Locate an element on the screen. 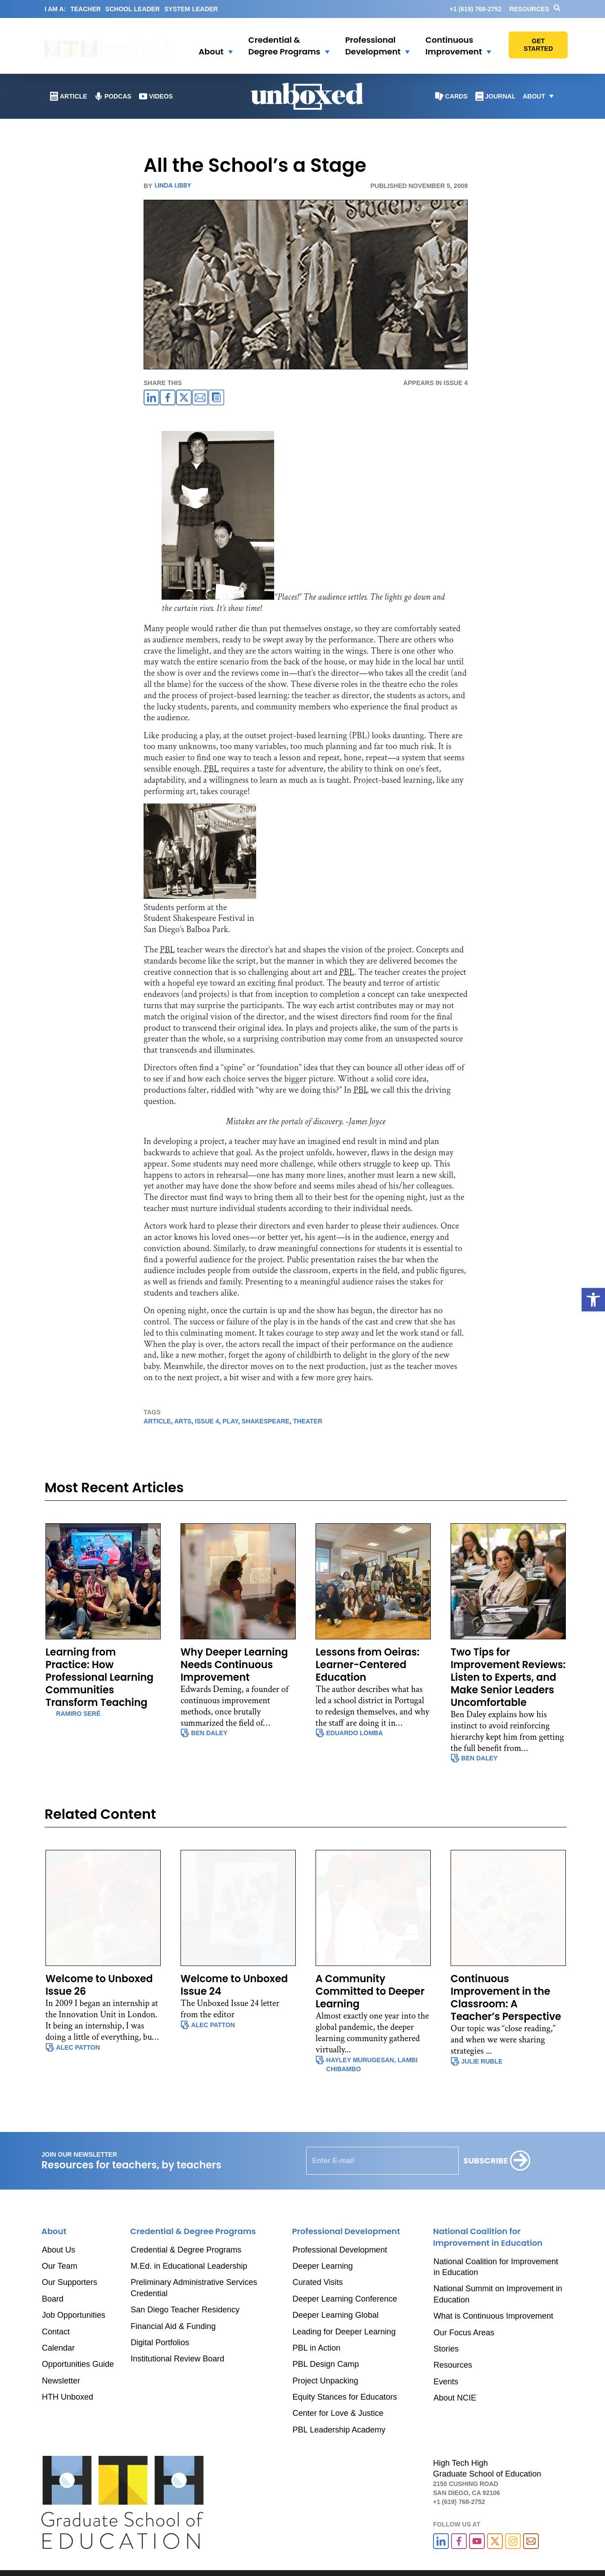 The image size is (605, 2576). National Coalition for Improvement in Education [link] is located at coordinates (495, 2267).